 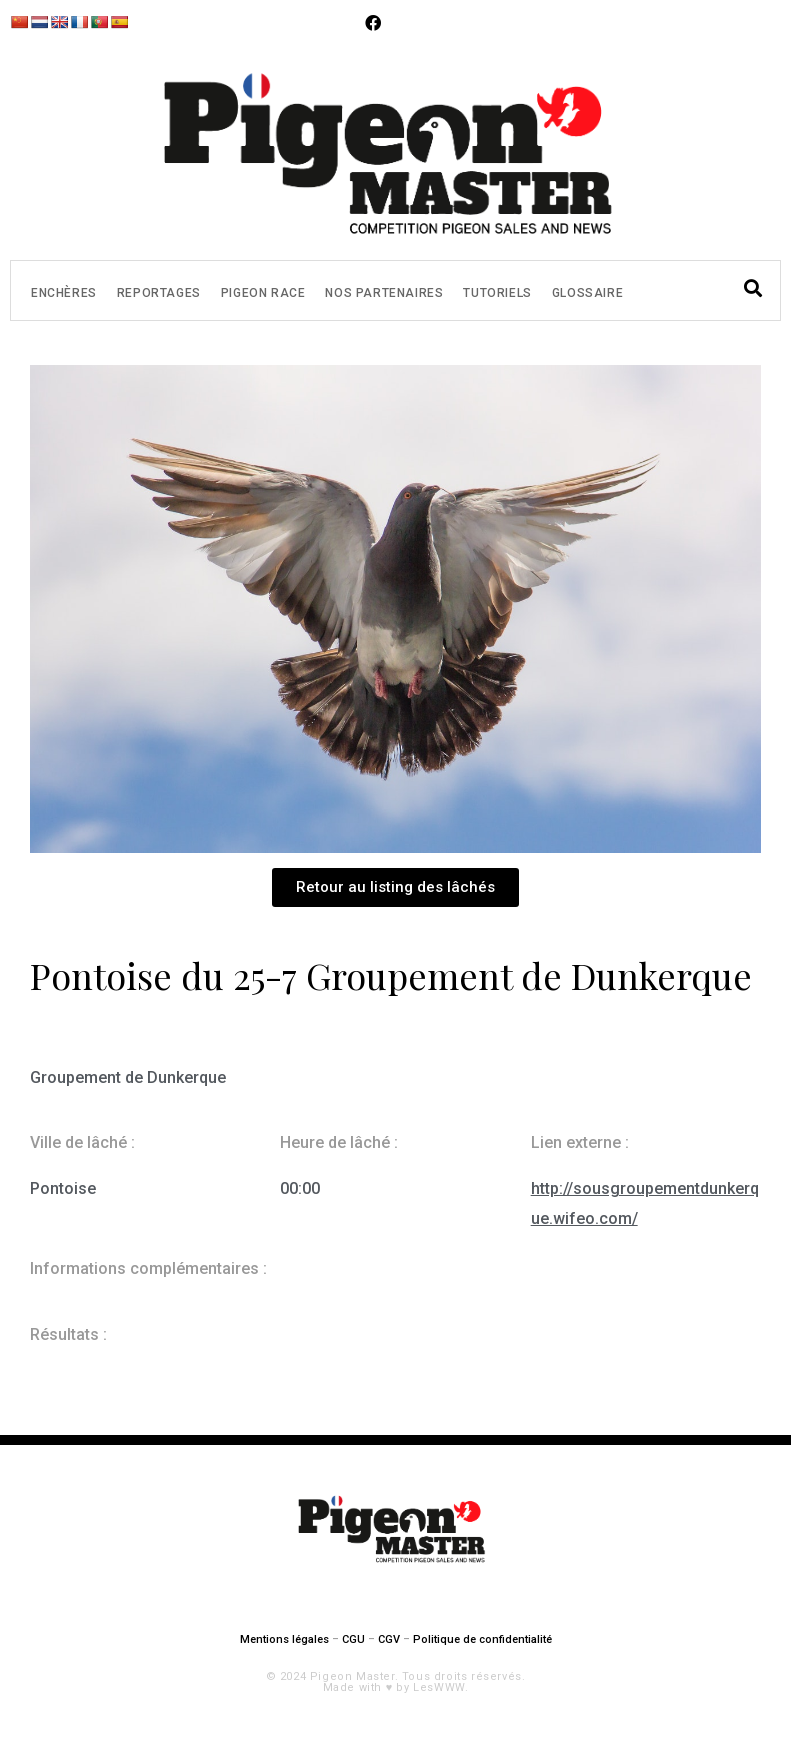 What do you see at coordinates (497, 293) in the screenshot?
I see `Tutoriels` at bounding box center [497, 293].